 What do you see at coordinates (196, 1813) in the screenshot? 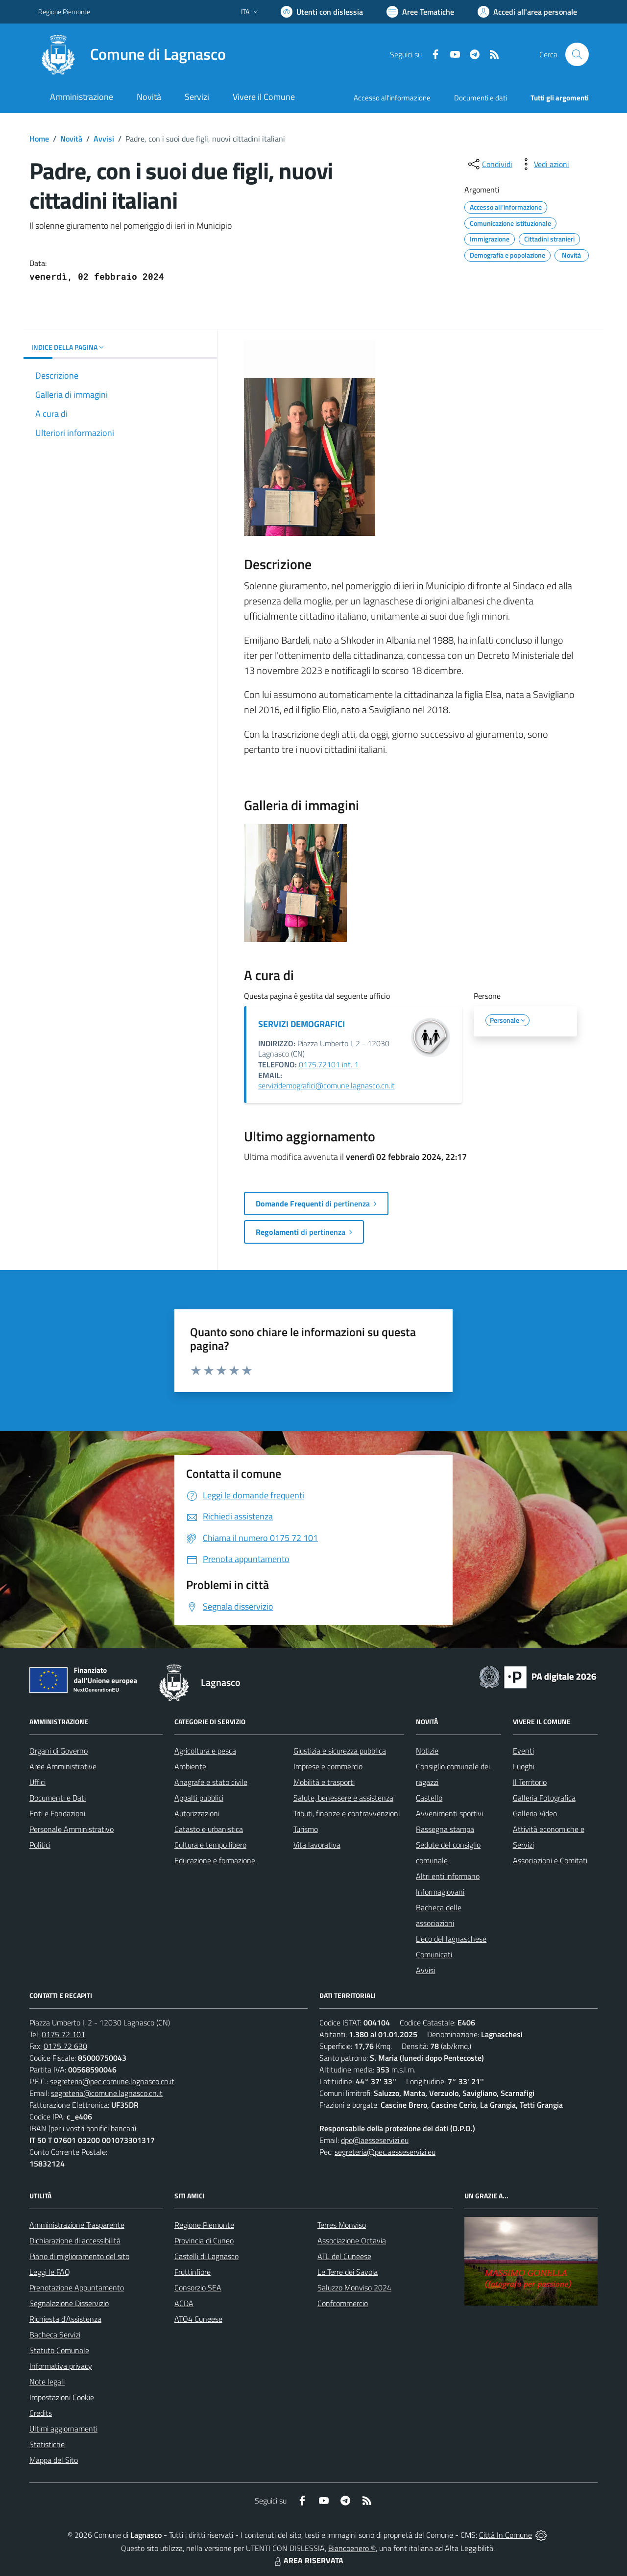
I see `Autorizzazioni` at bounding box center [196, 1813].